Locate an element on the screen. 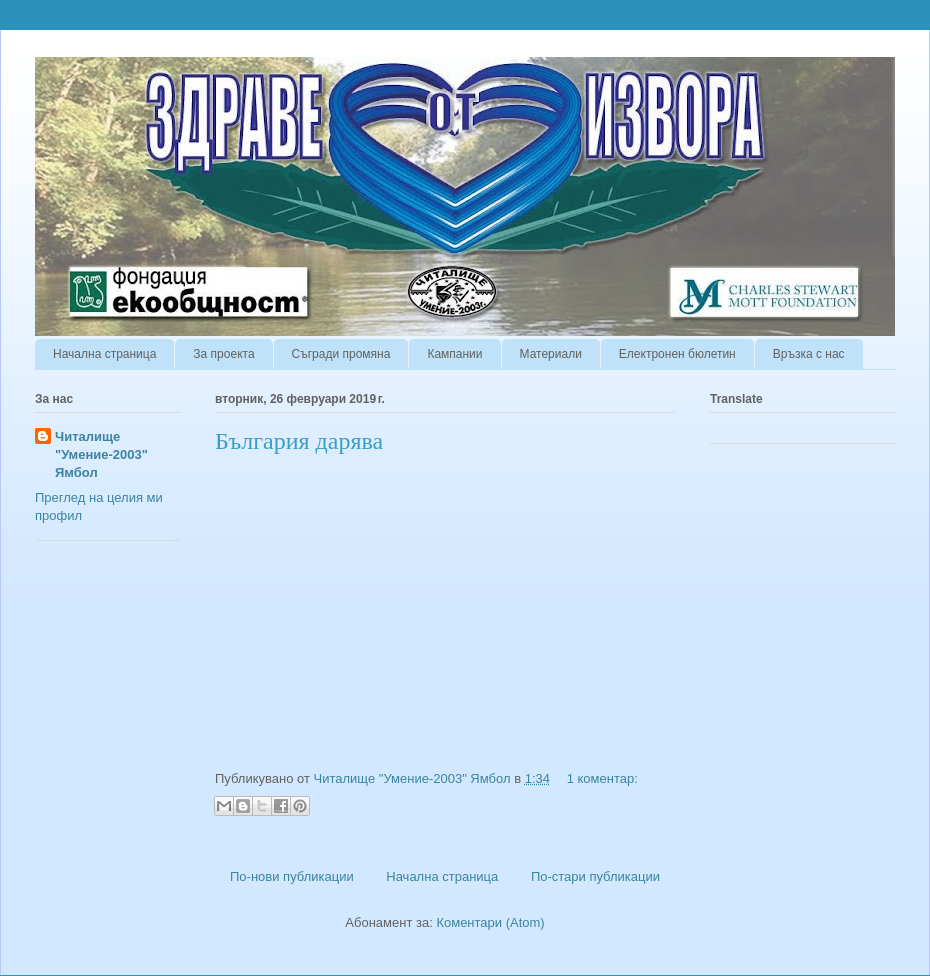 This screenshot has width=930, height=976. Материали is located at coordinates (551, 354).